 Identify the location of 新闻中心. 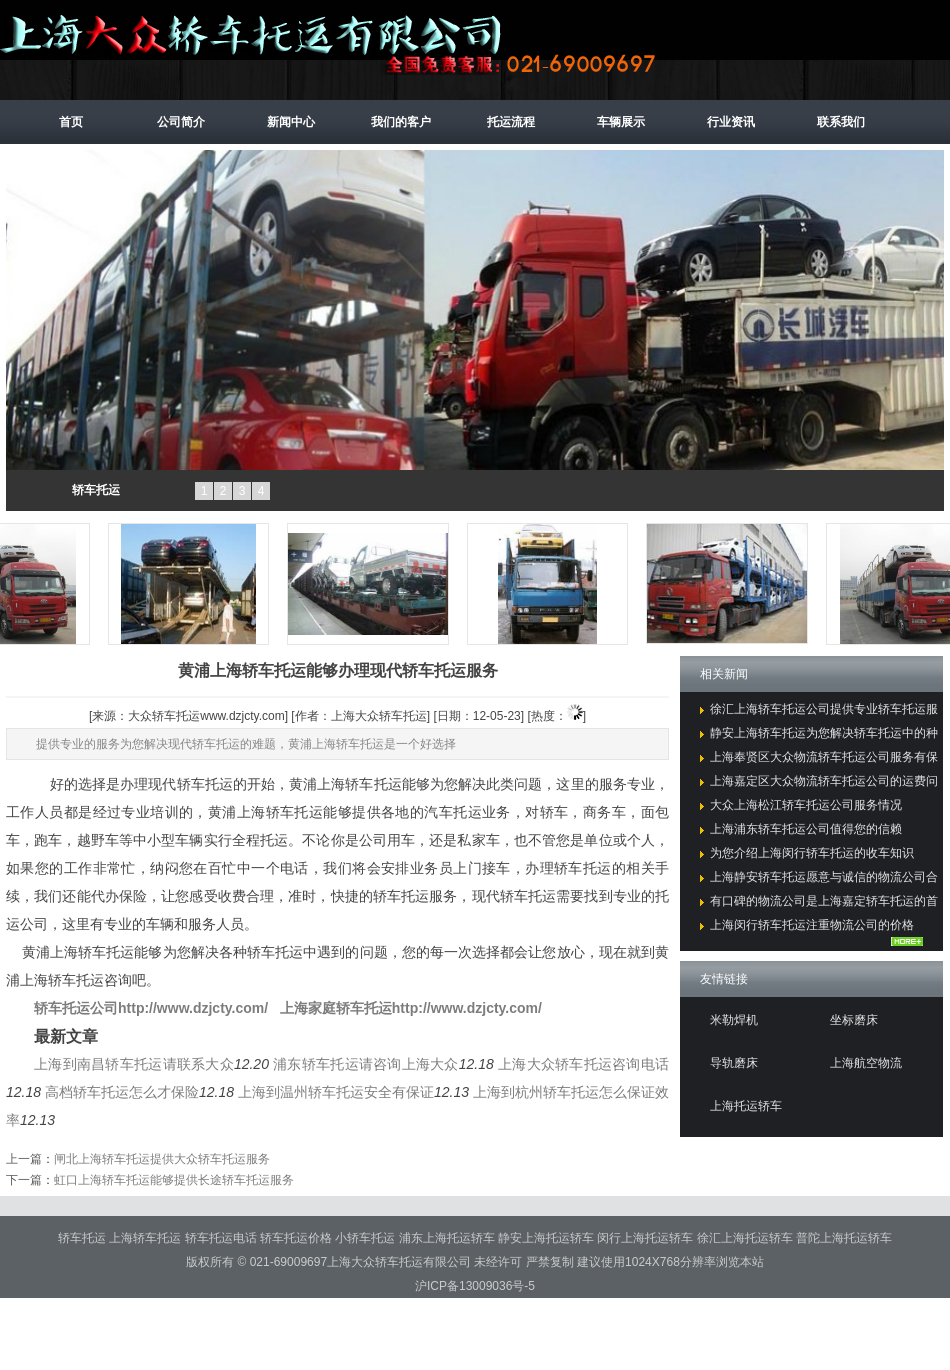
(291, 122).